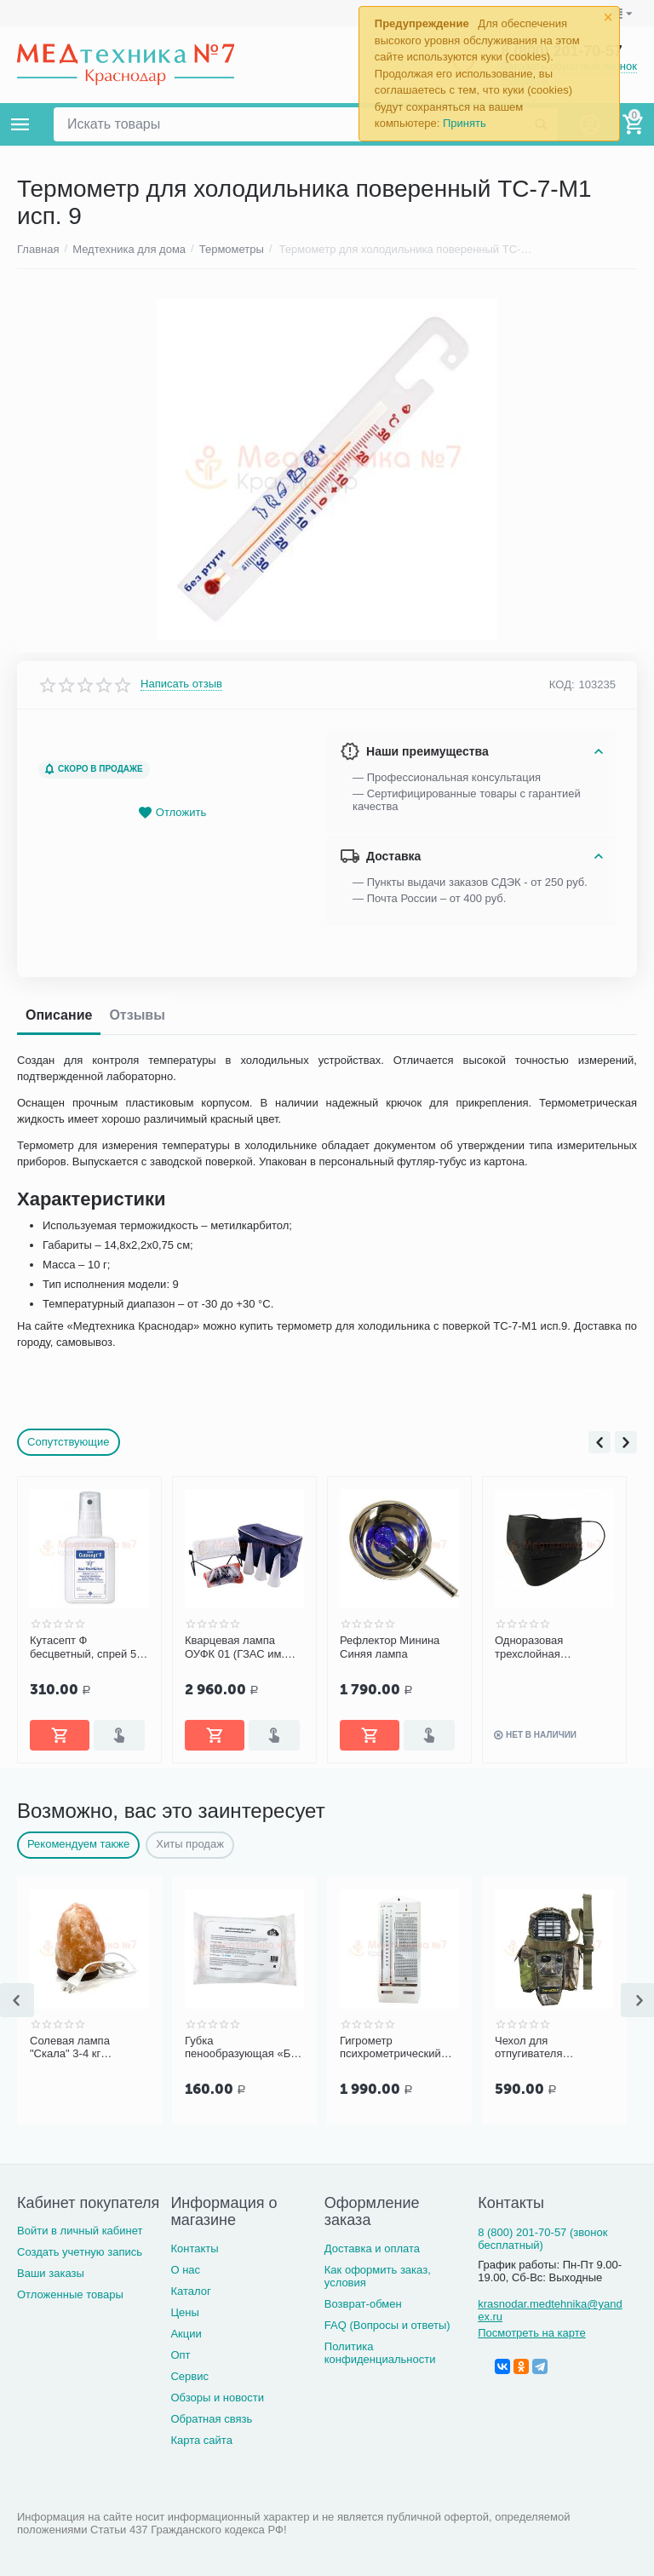 The width and height of the screenshot is (654, 2576). Describe the element at coordinates (550, 2047) in the screenshot. I see `Чехол для отпугивателя ThermaCell MR HT12-00 (камуфляж)` at that location.